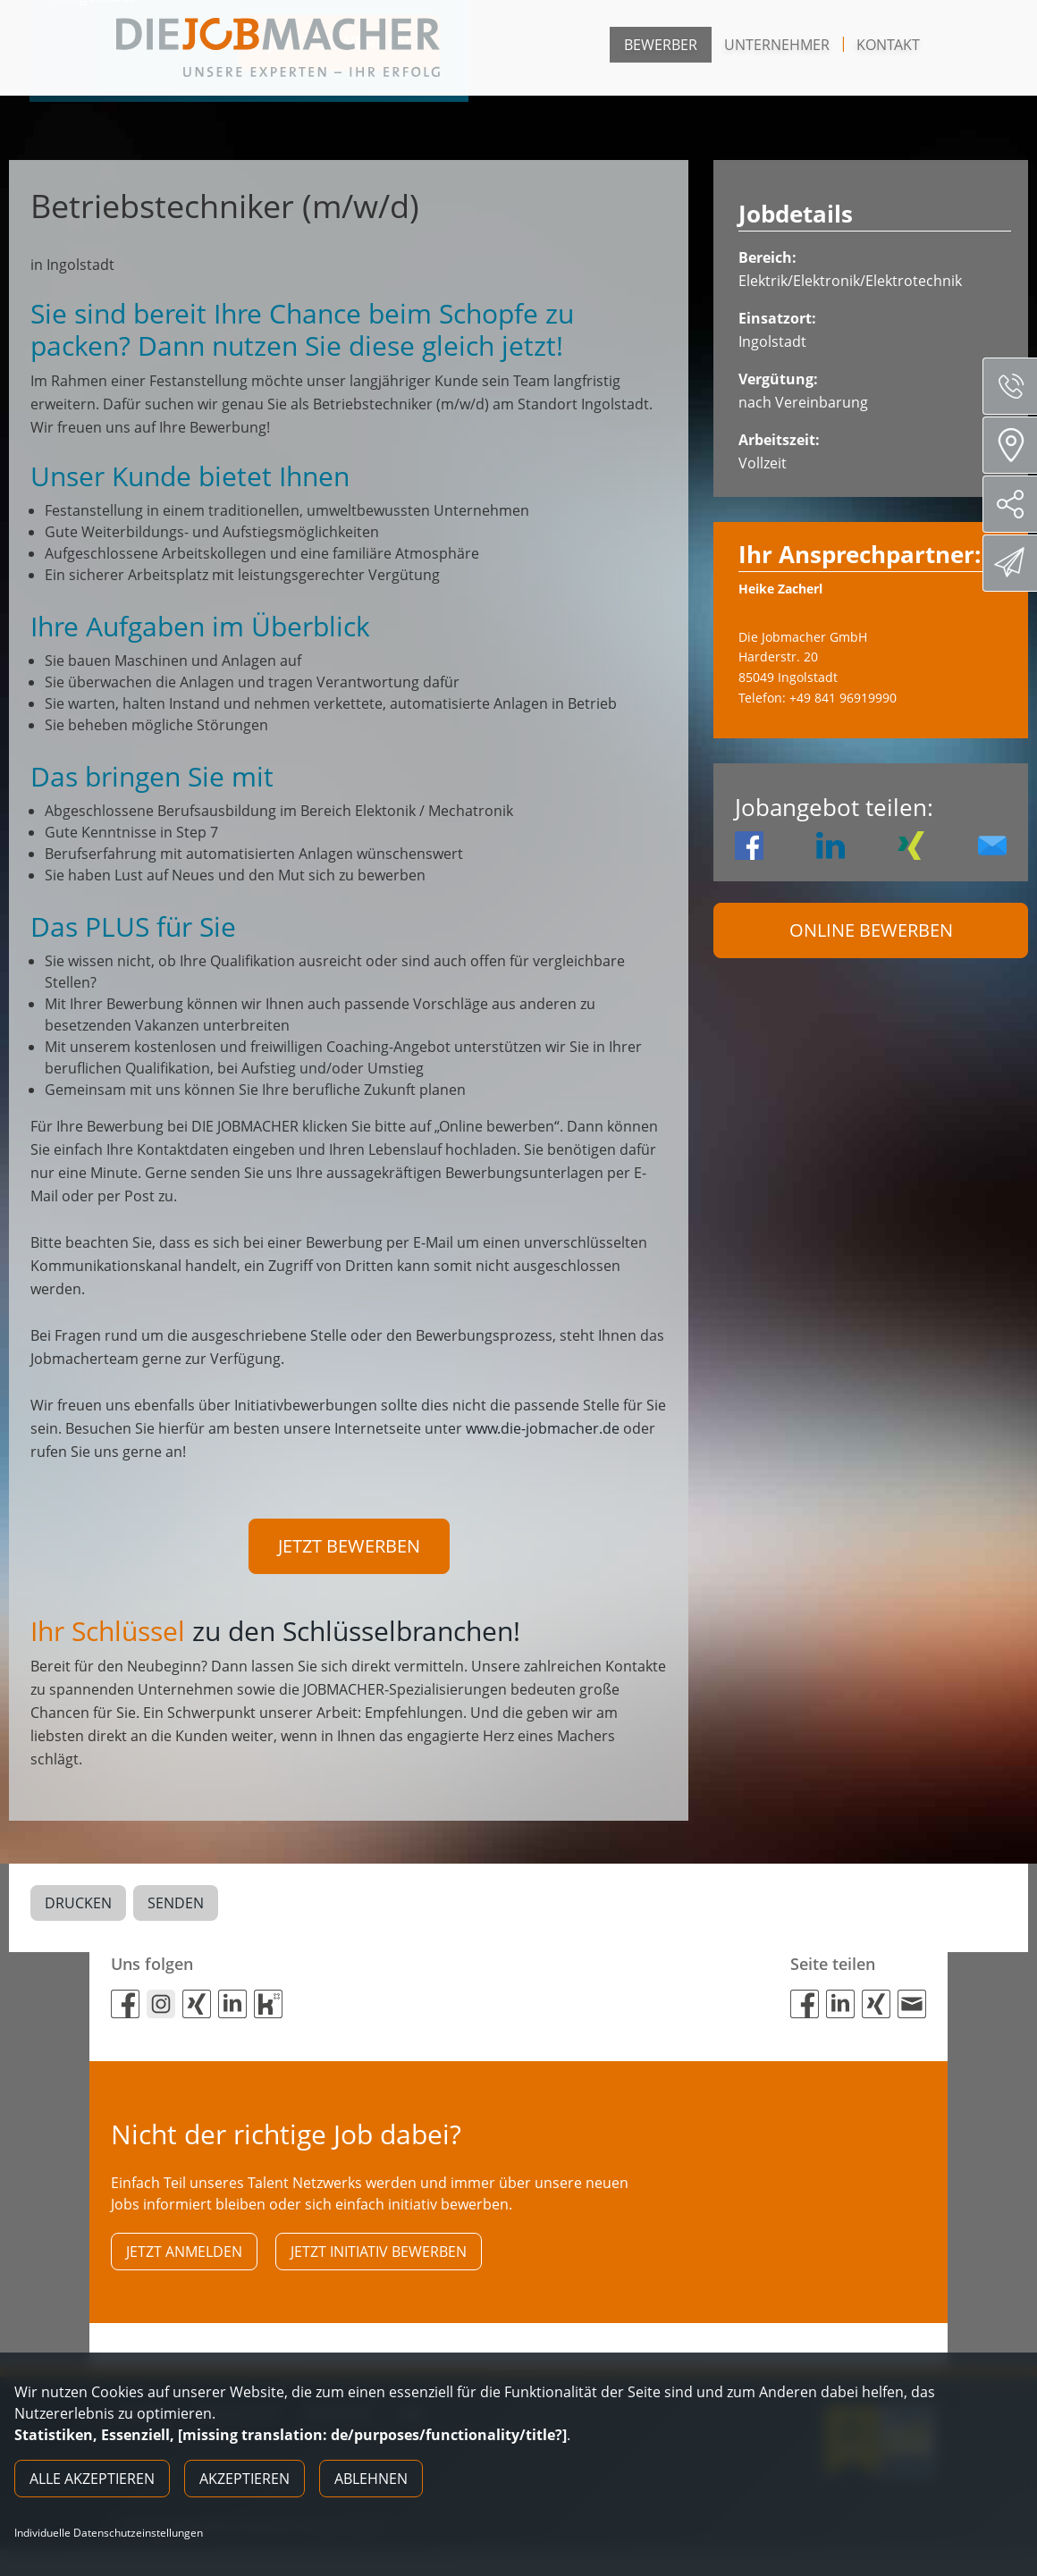  What do you see at coordinates (660, 45) in the screenshot?
I see `Bewerber` at bounding box center [660, 45].